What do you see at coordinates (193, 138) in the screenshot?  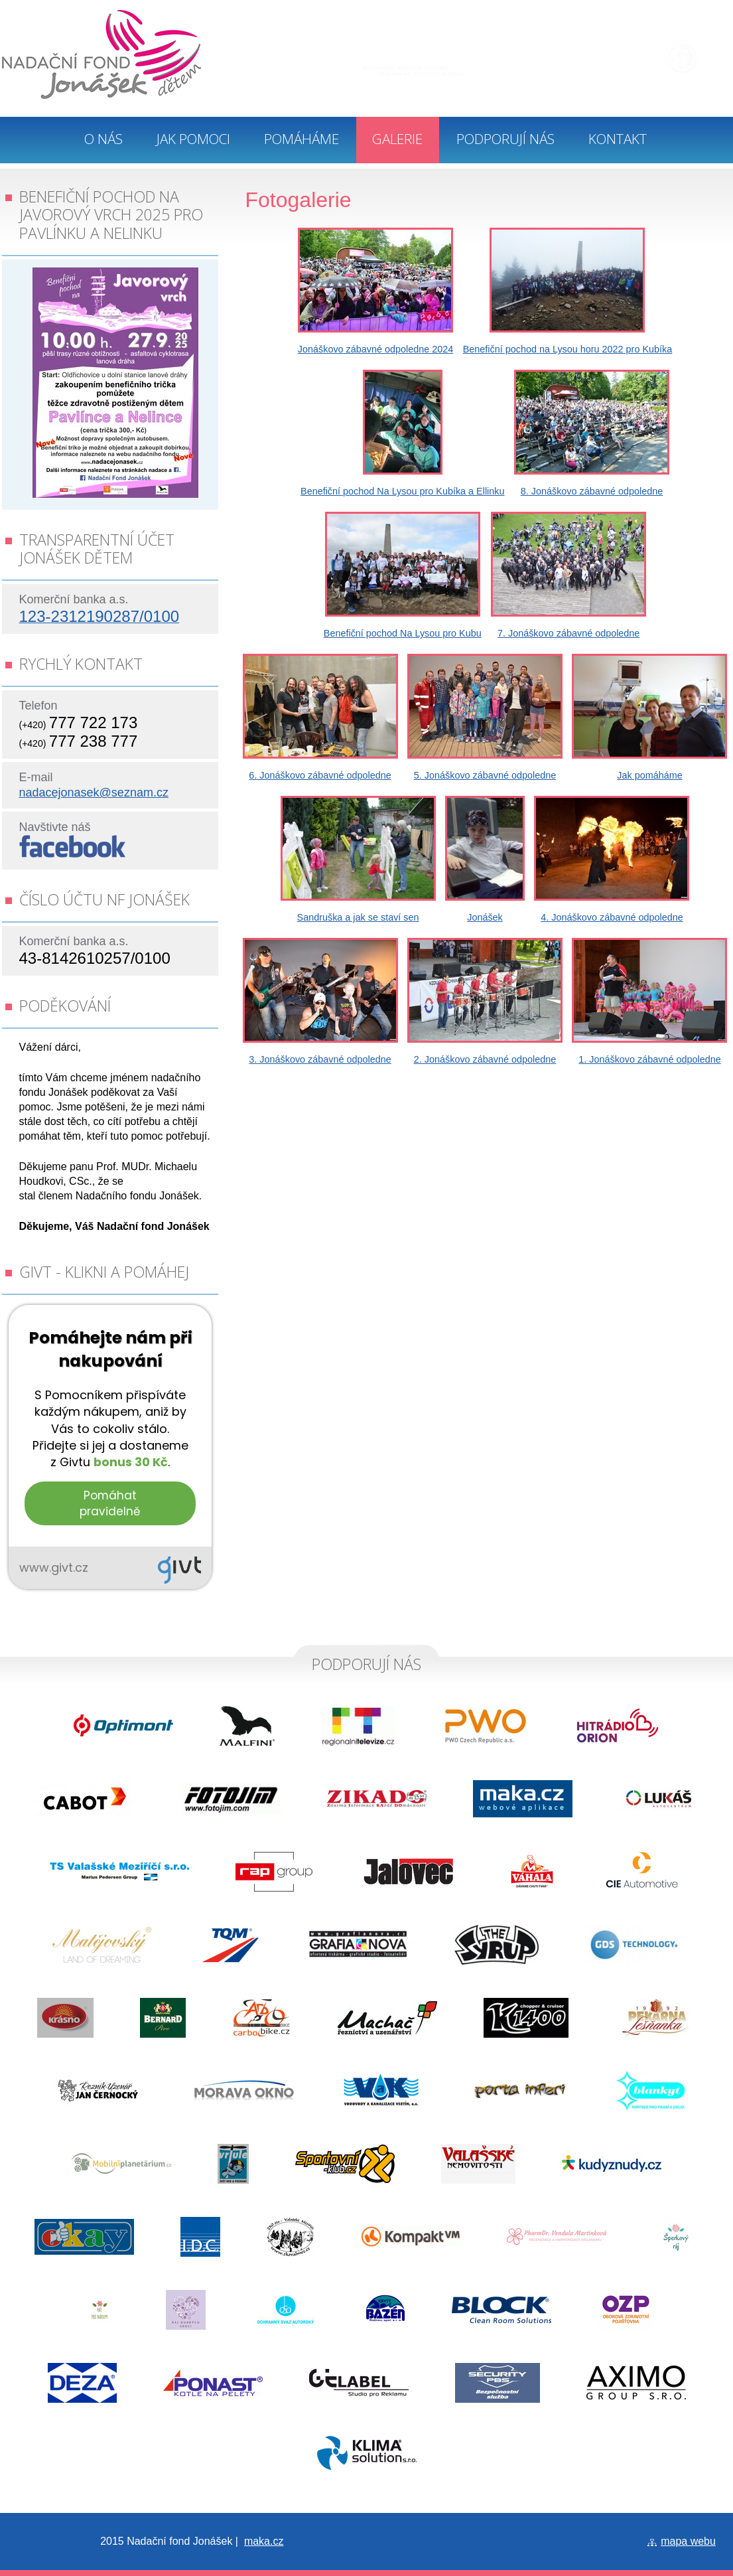 I see `Jak pomoci` at bounding box center [193, 138].